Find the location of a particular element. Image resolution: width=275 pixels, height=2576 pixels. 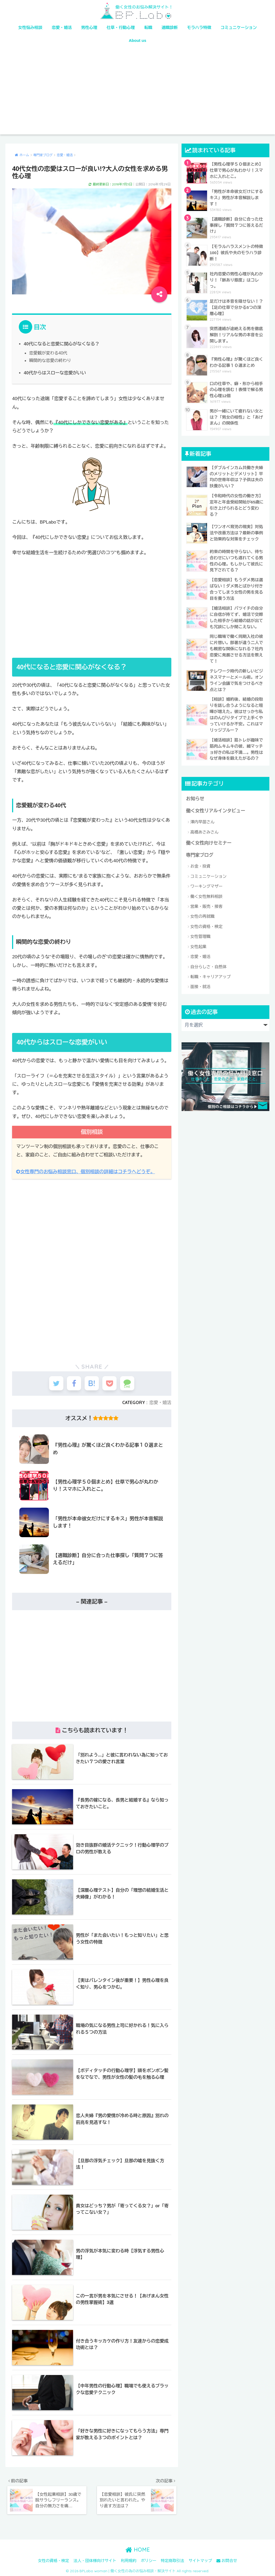

働く女性リアルインタビュー is located at coordinates (215, 807).